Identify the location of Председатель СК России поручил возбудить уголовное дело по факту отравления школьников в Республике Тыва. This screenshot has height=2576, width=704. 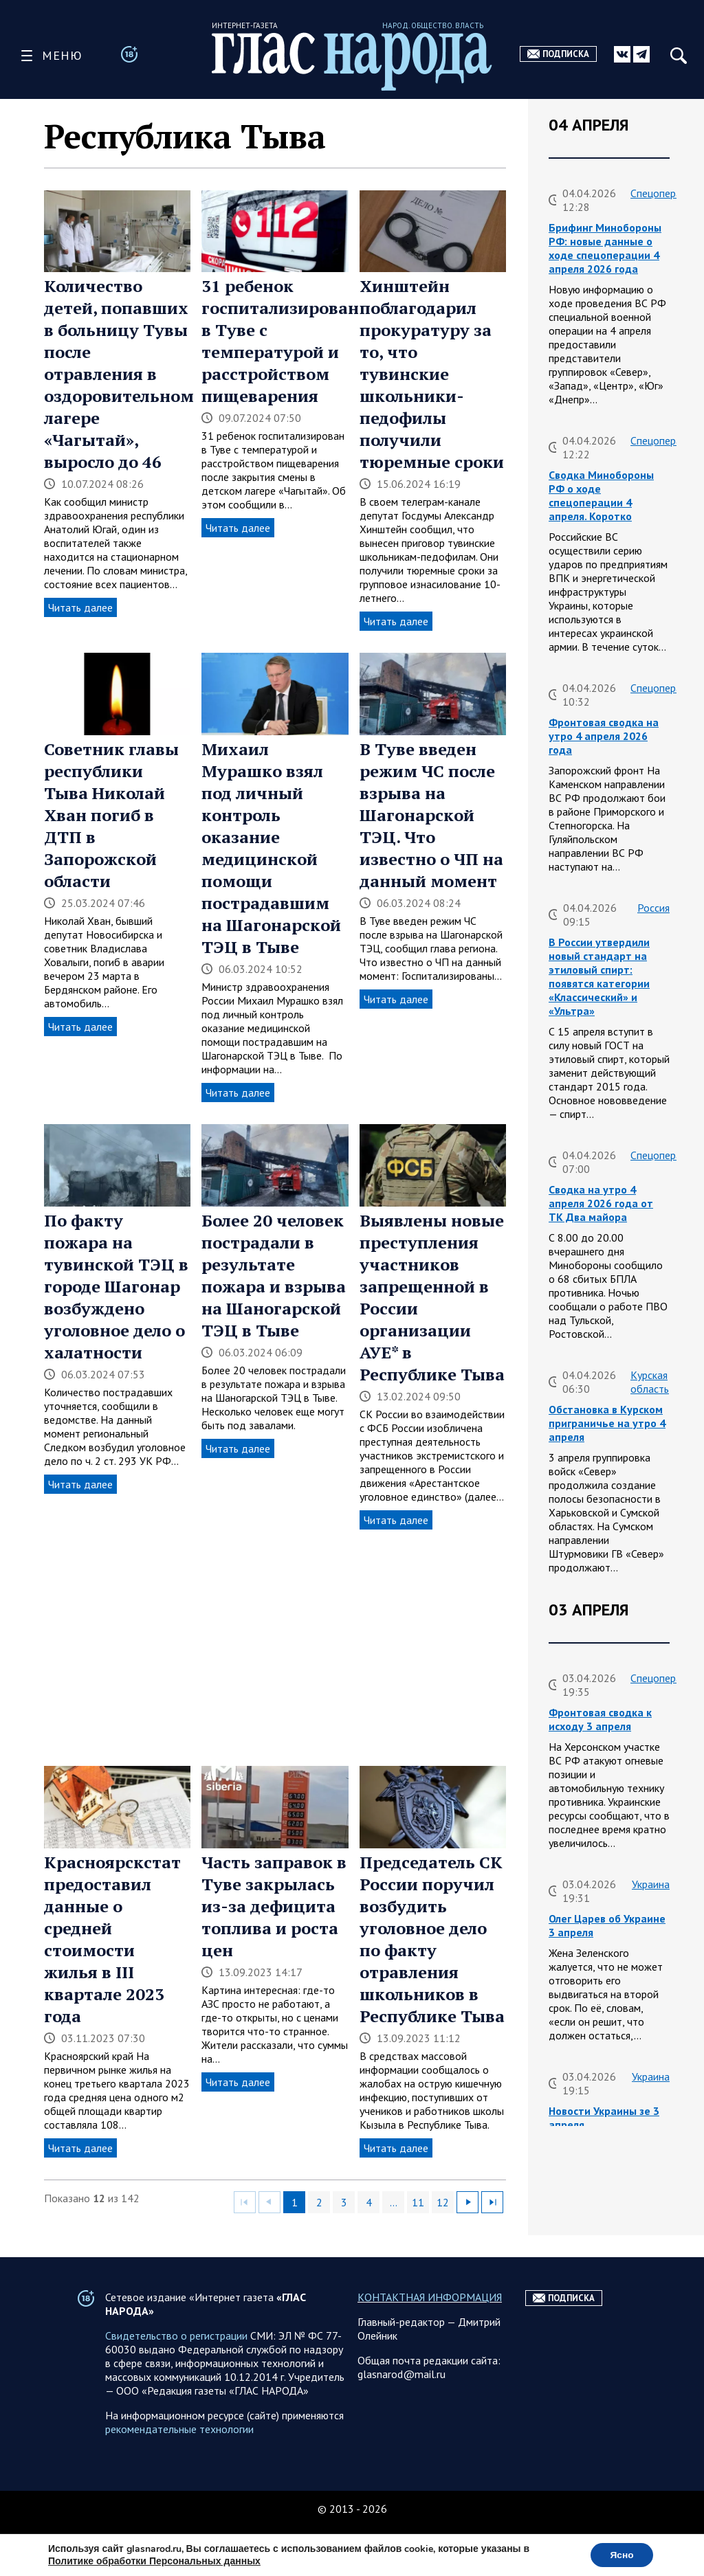
(432, 1939).